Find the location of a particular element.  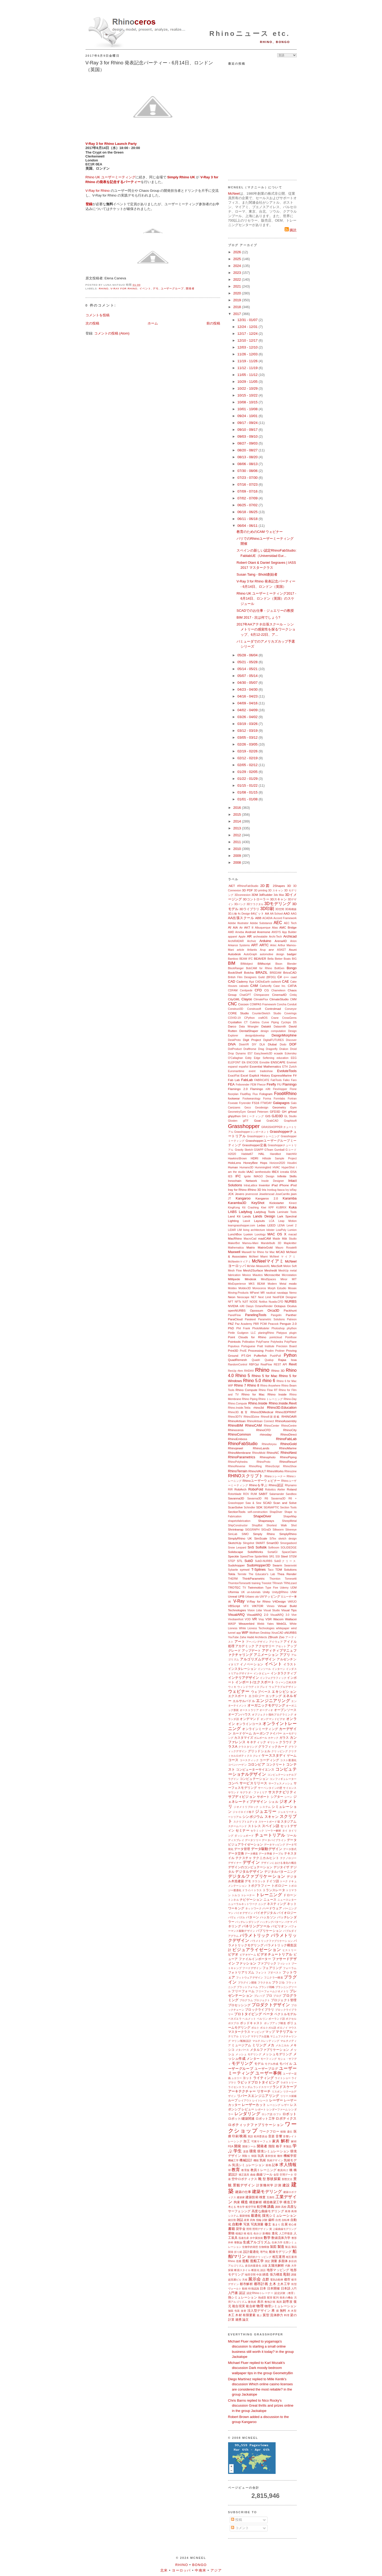

Apple is located at coordinates (242, 936).